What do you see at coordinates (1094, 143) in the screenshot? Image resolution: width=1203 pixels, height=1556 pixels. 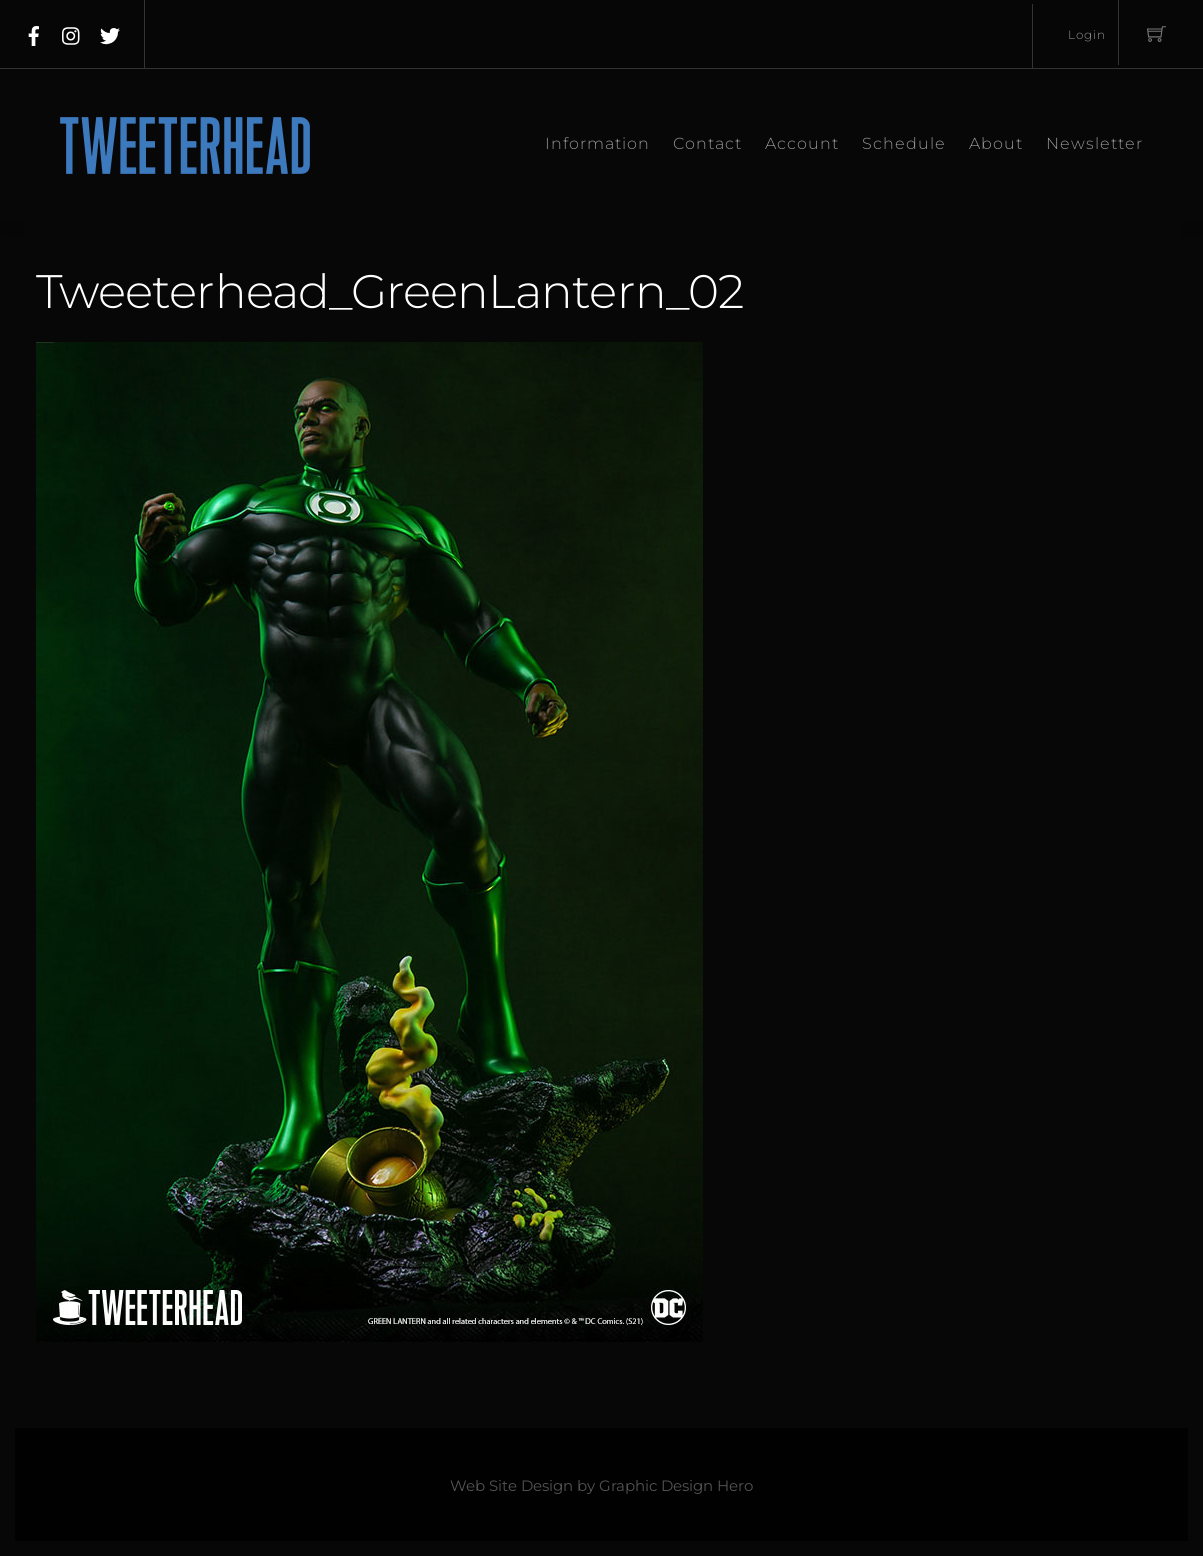 I see `Newsletter` at bounding box center [1094, 143].